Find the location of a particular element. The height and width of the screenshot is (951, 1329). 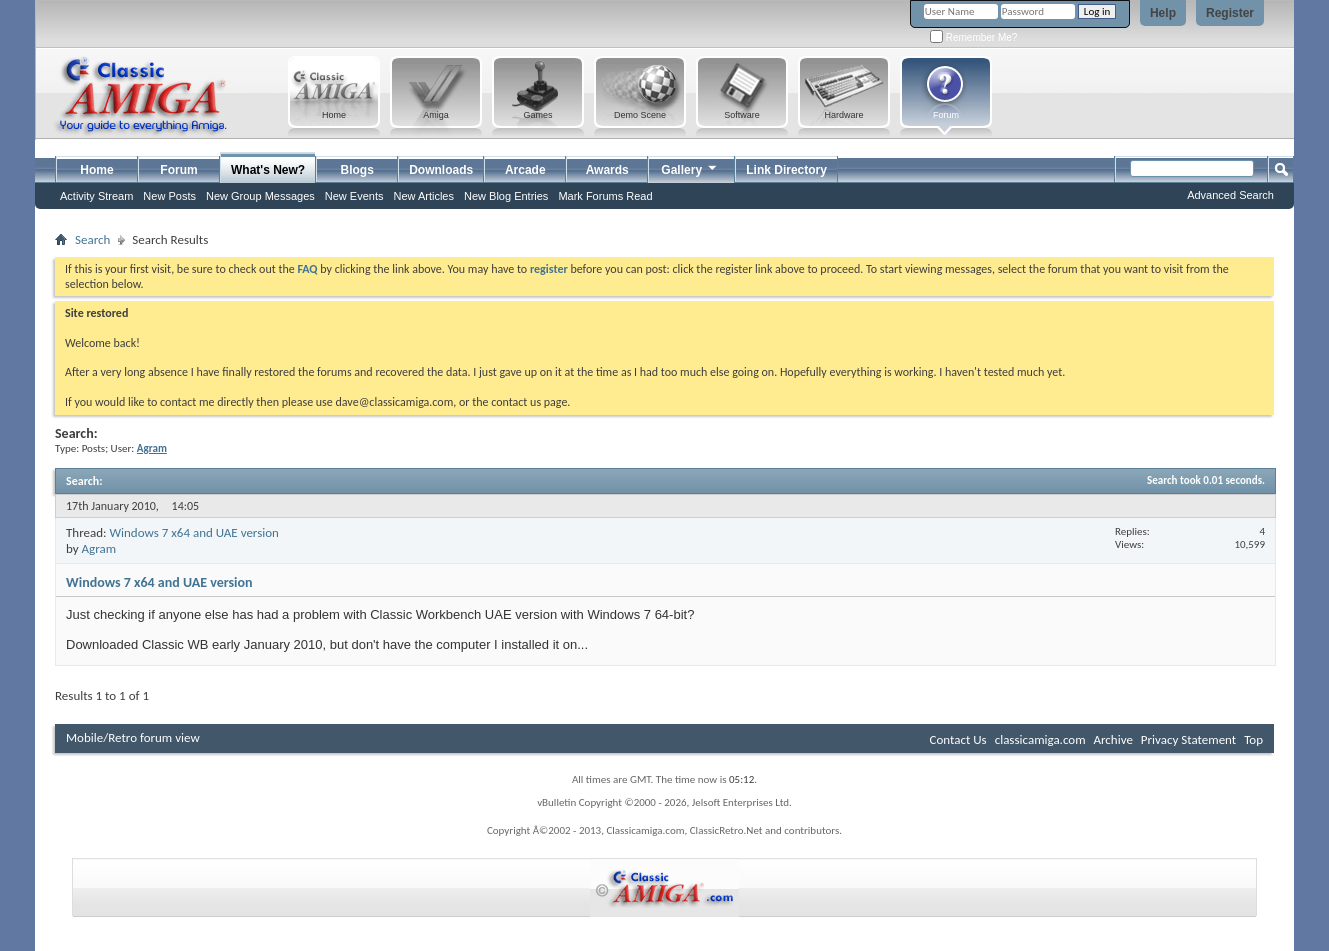

Blogs is located at coordinates (357, 170).